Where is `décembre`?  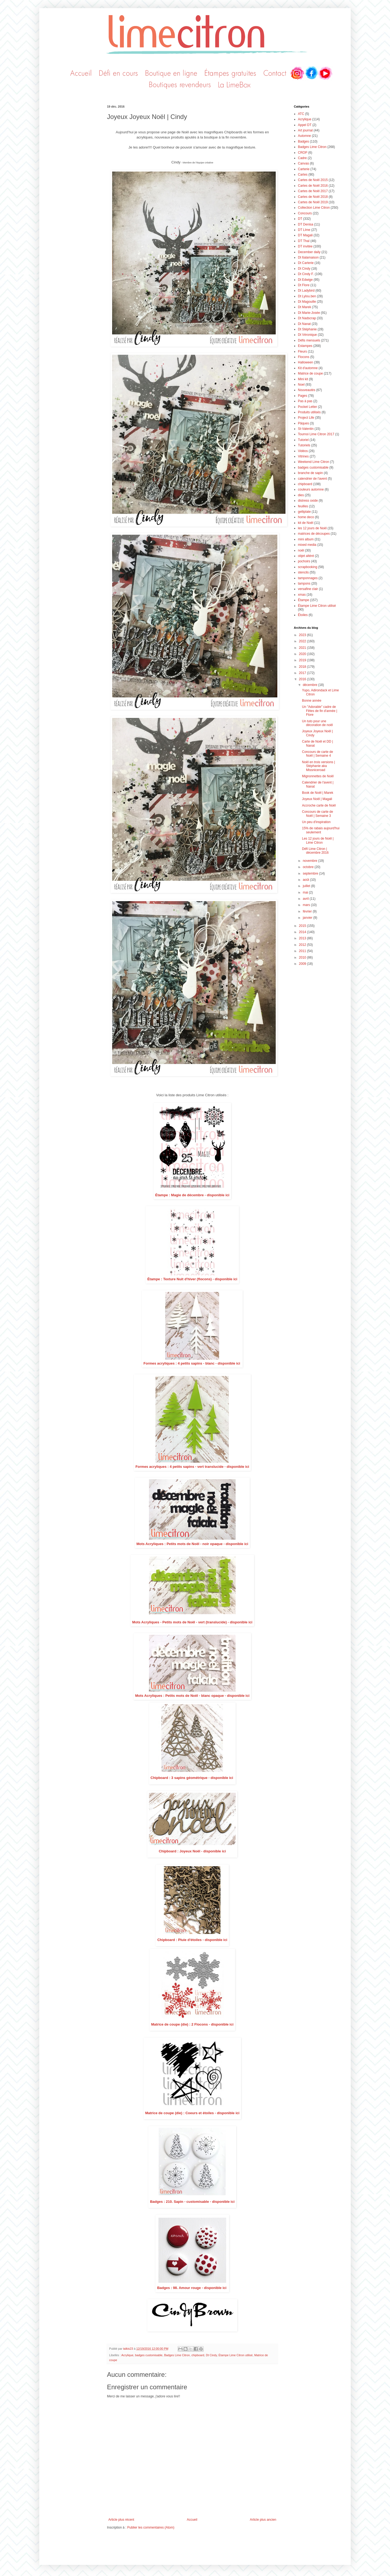 décembre is located at coordinates (310, 685).